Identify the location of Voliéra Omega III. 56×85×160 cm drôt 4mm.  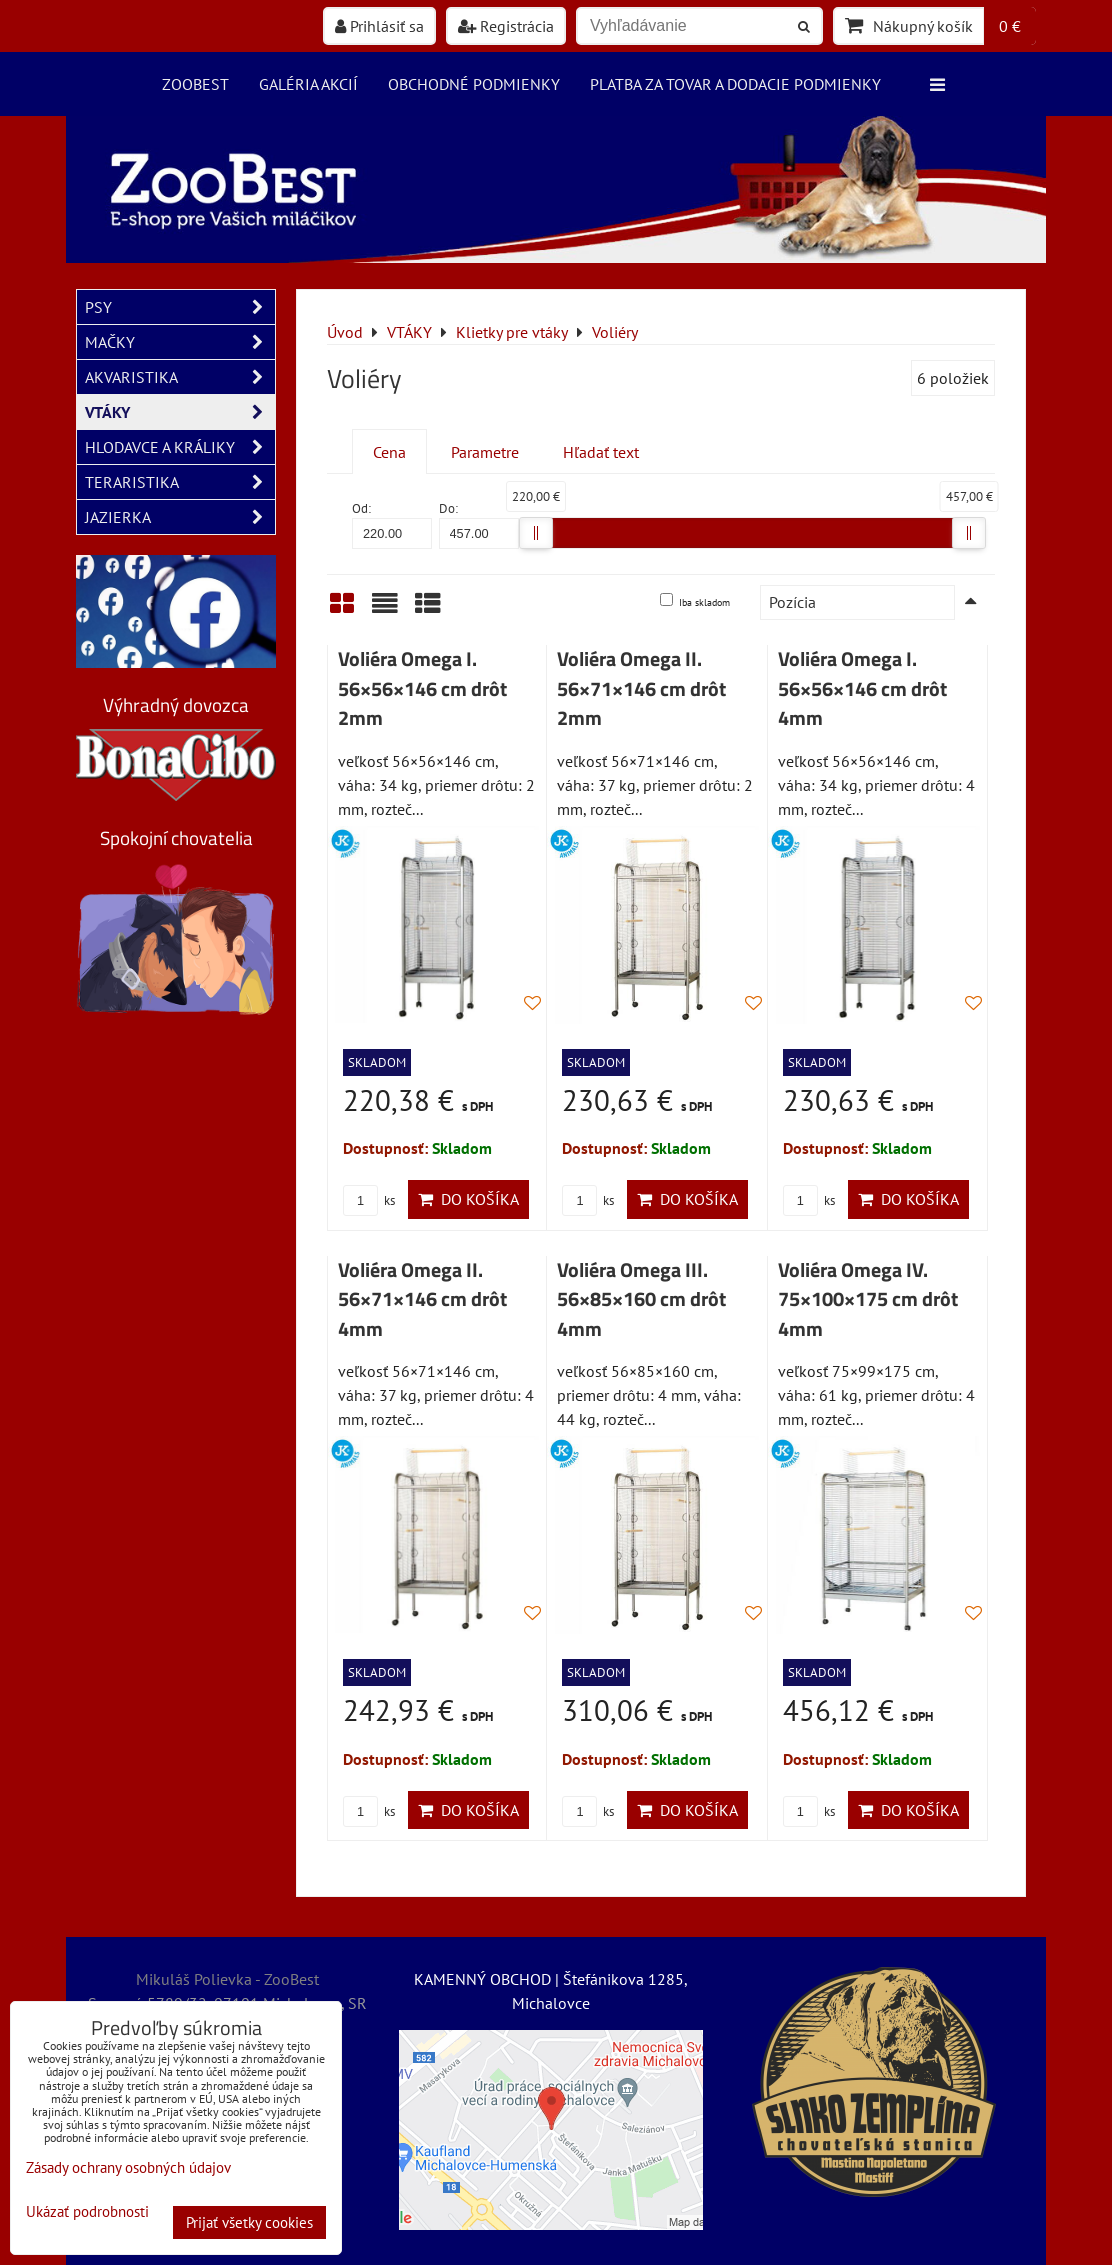
(641, 1299).